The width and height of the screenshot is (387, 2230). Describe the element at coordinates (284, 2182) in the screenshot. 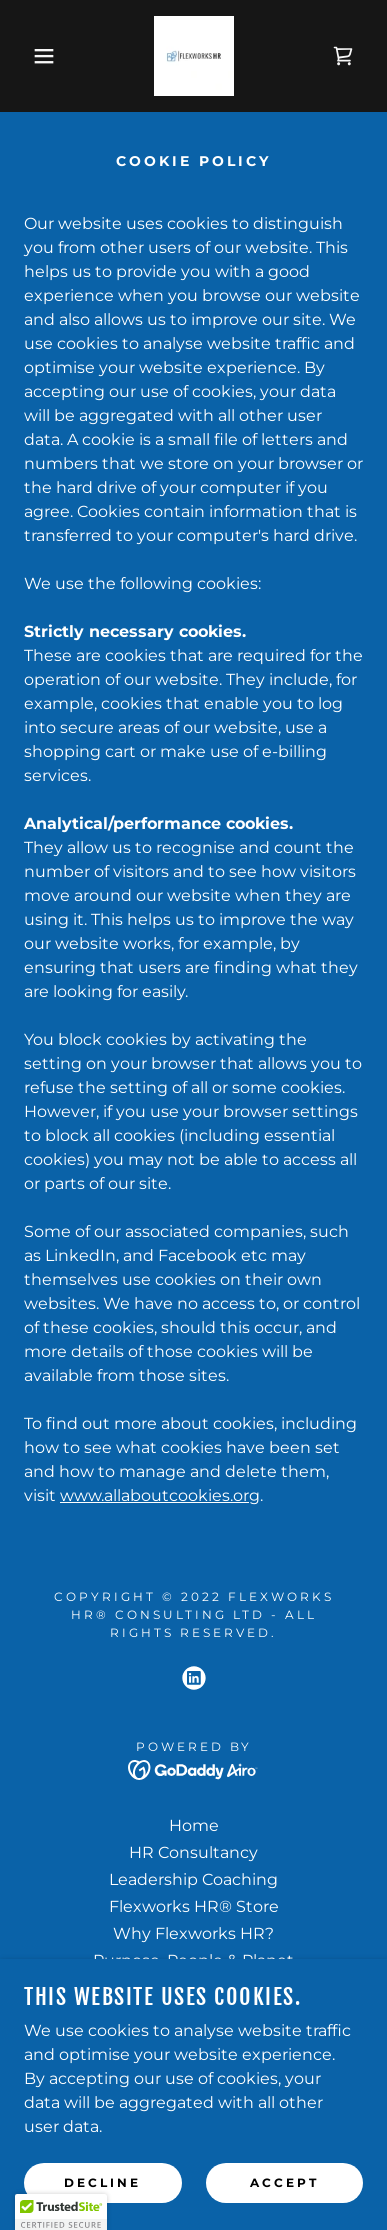

I see `Accept` at that location.